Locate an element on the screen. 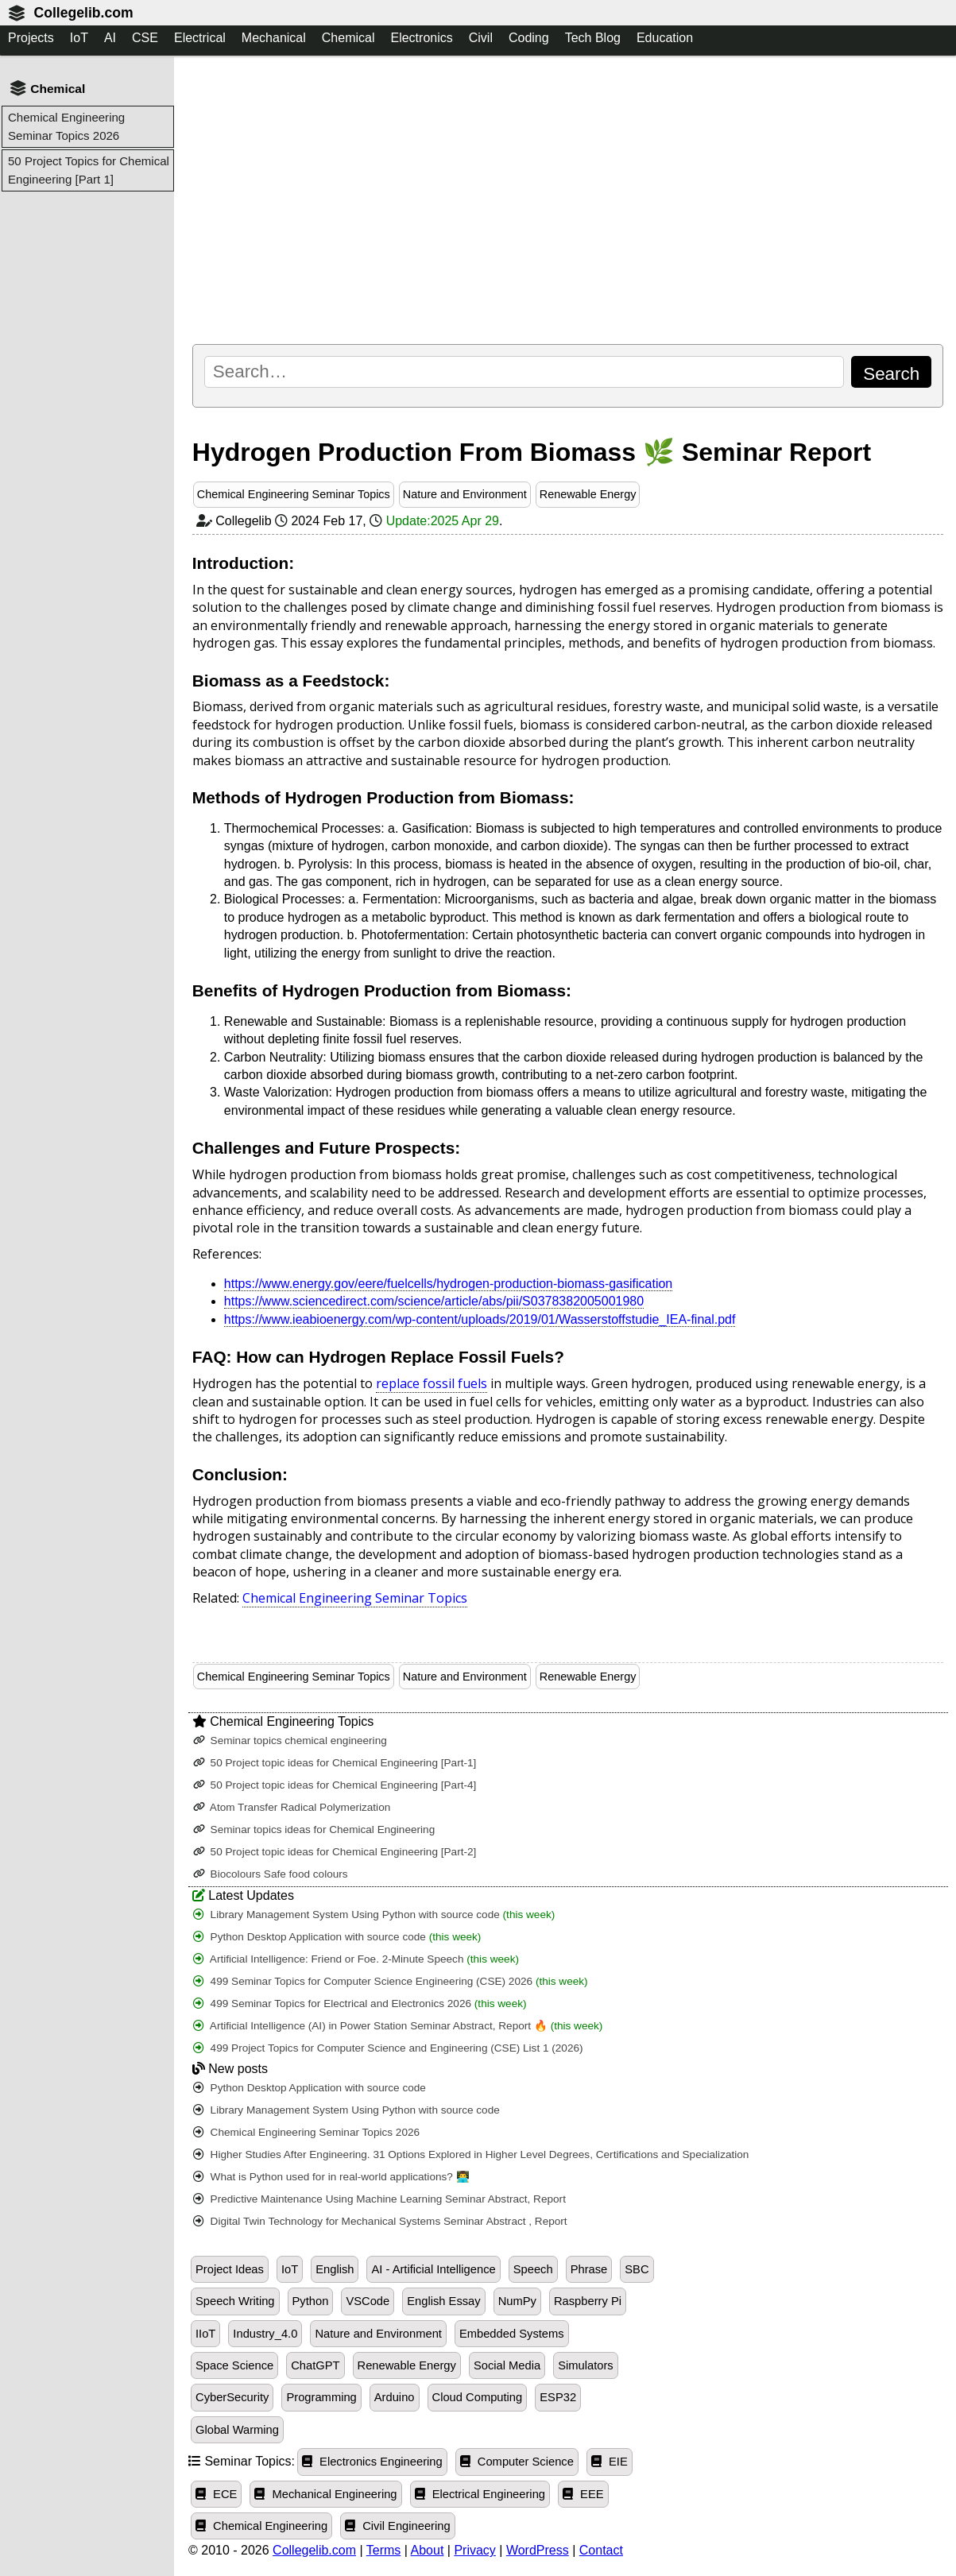  https://www.energy.gov/eere/fuelcells/hydrogen-production-biomass-gasification is located at coordinates (448, 1283).